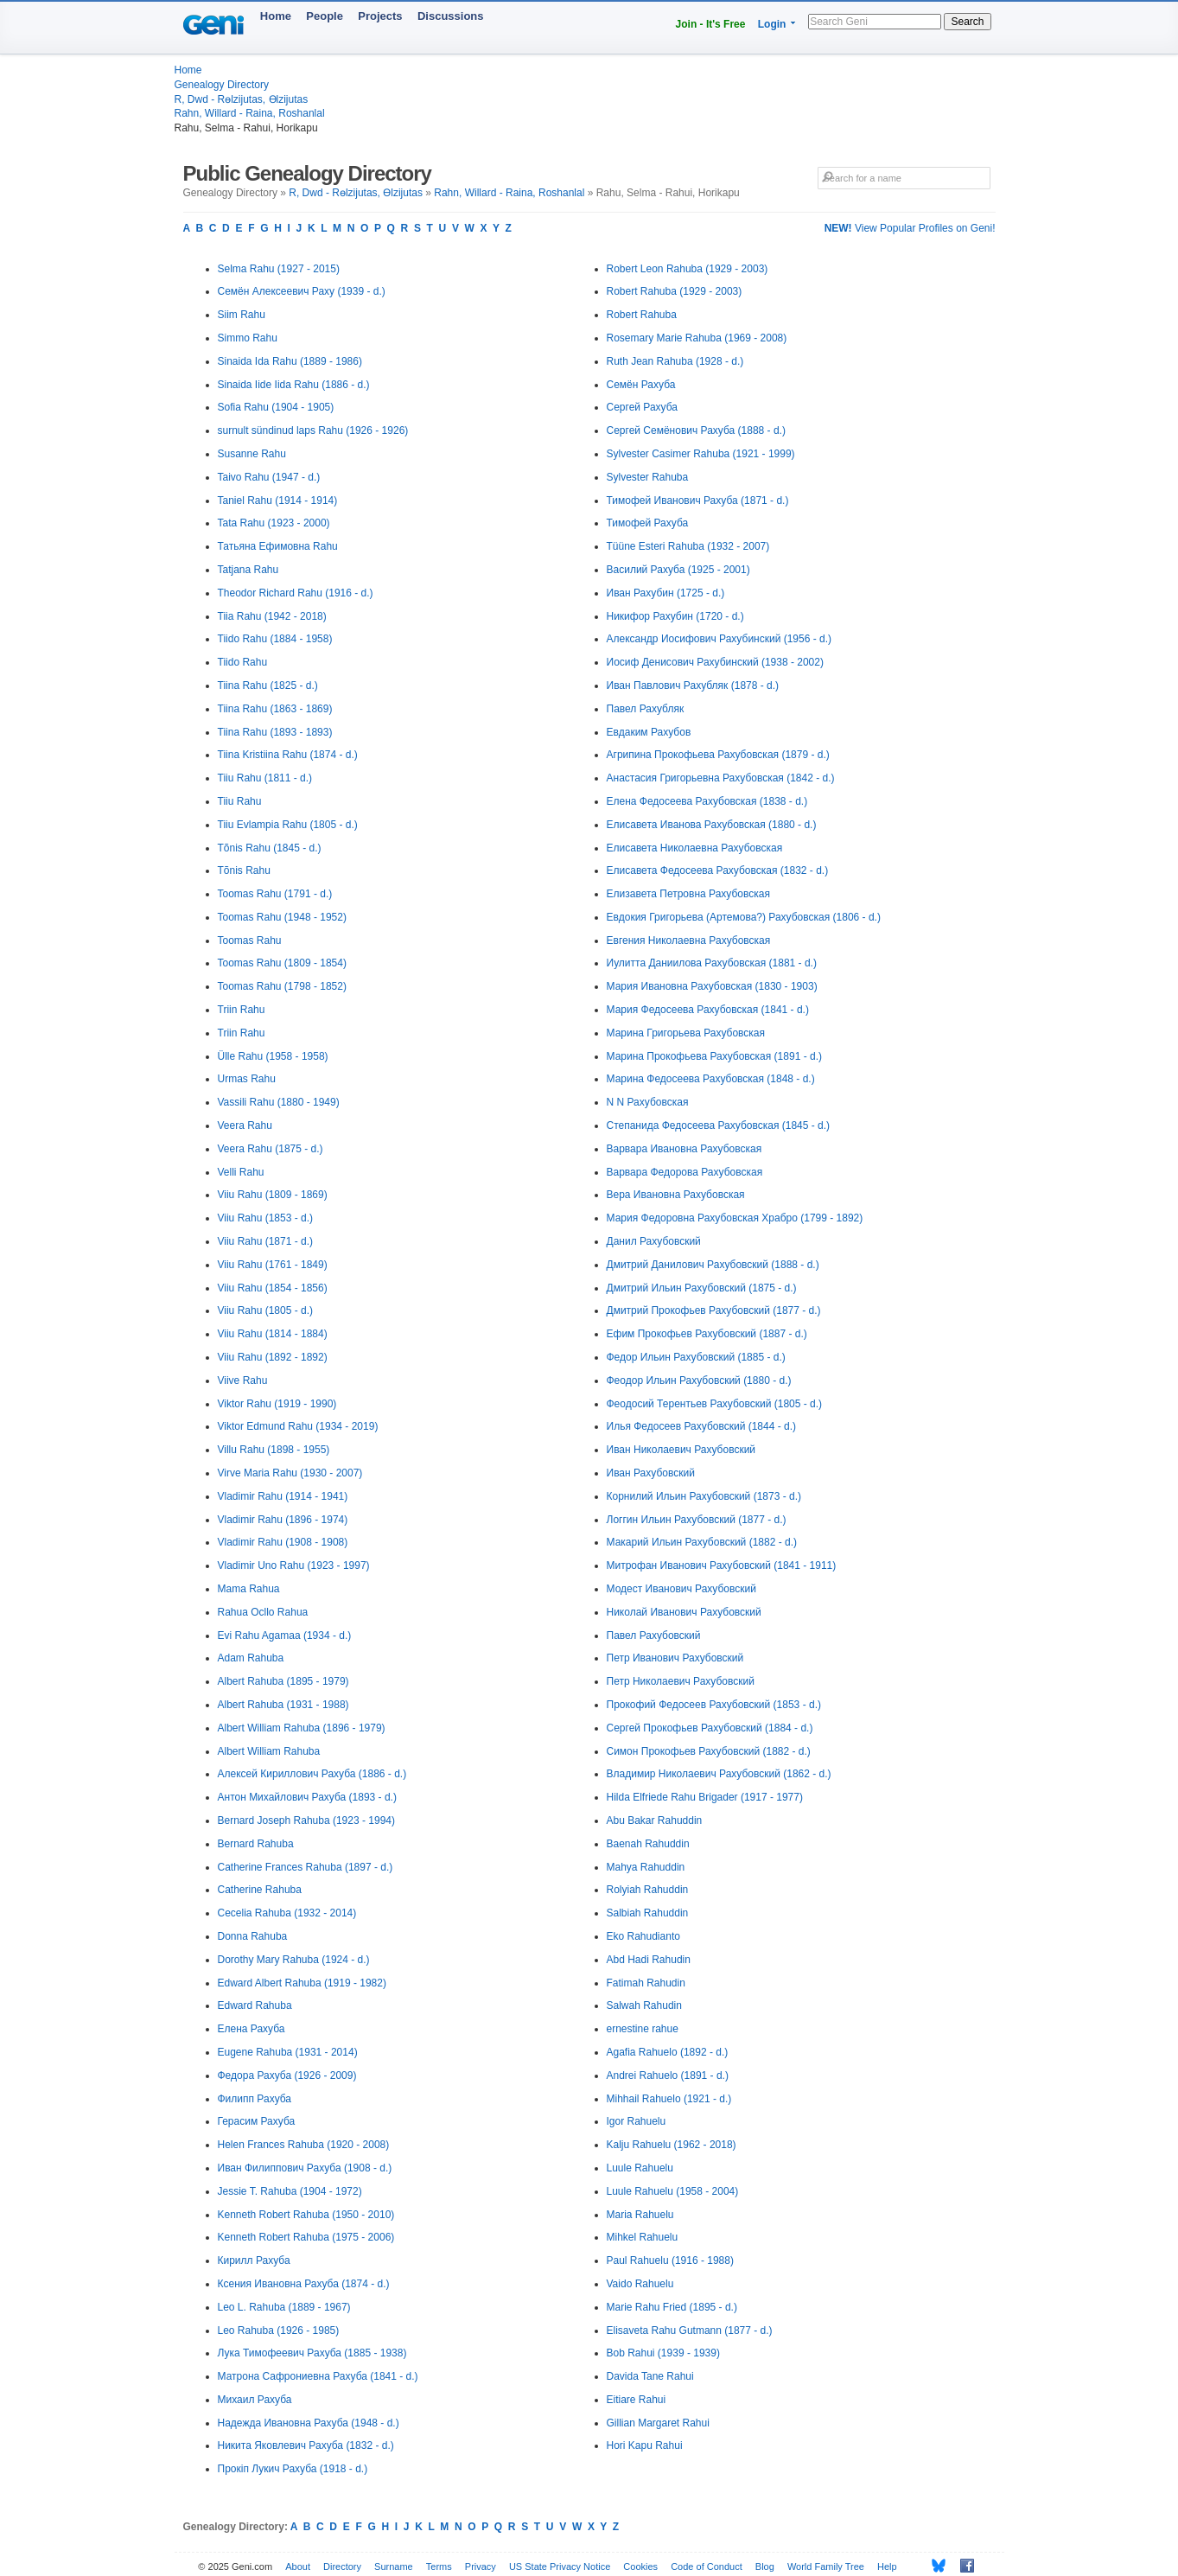  I want to click on Eugene Rahuba (1931 - 2014), so click(288, 2052).